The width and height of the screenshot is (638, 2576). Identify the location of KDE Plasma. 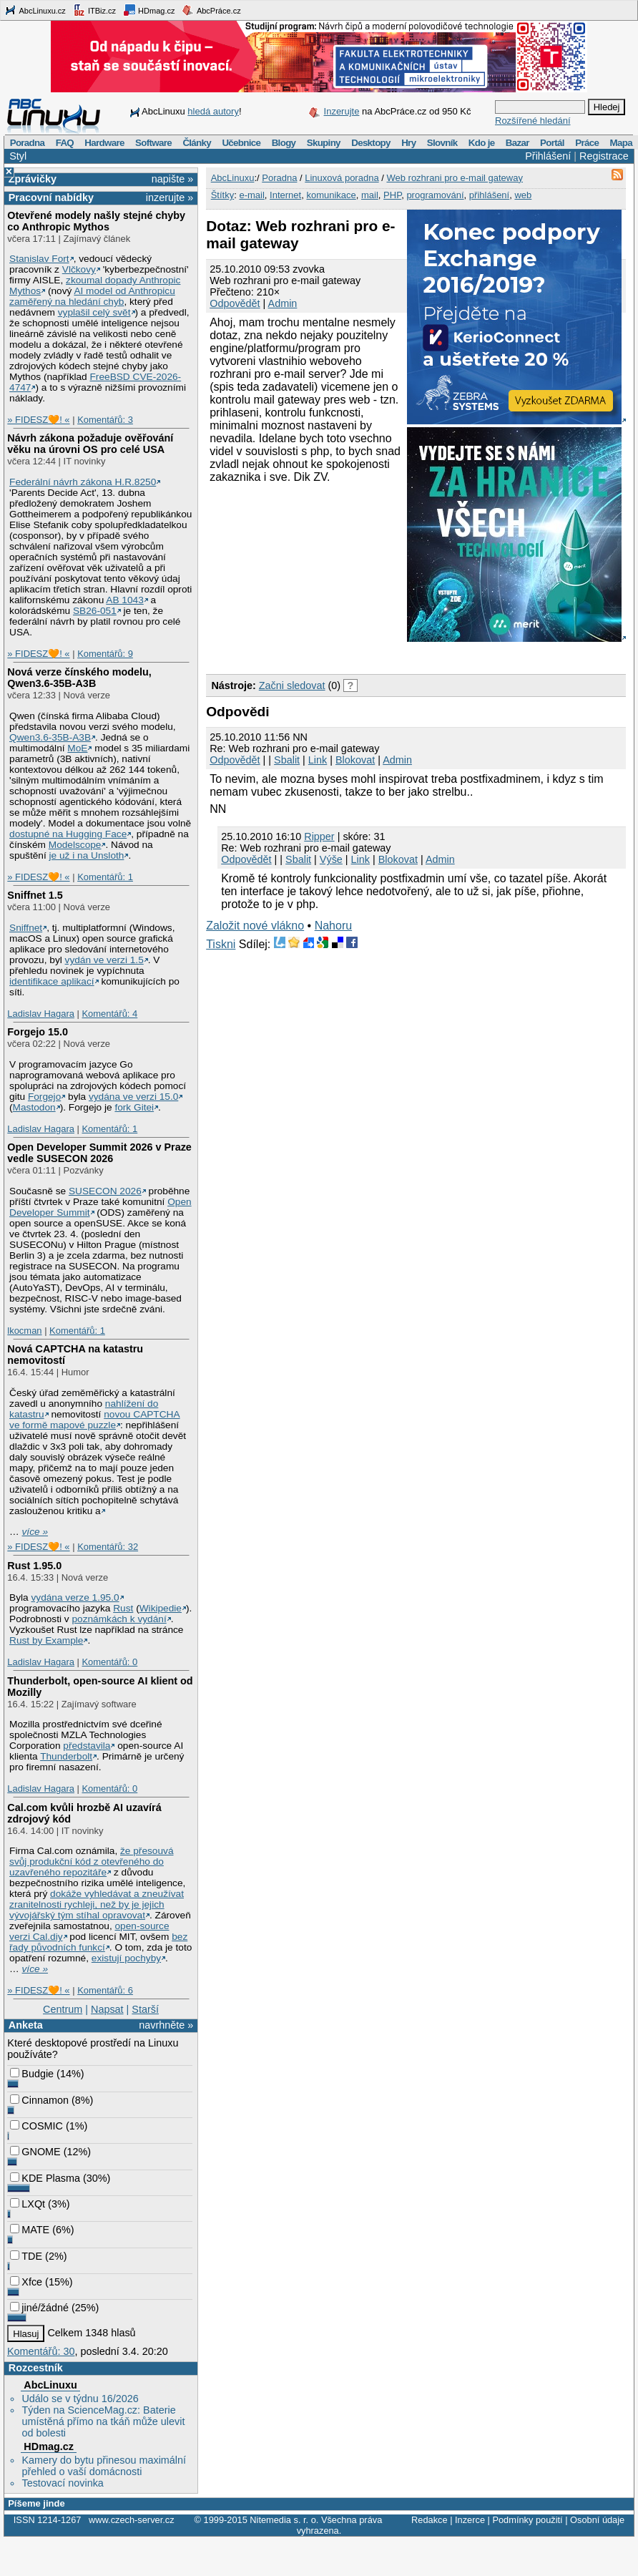
(45, 2178).